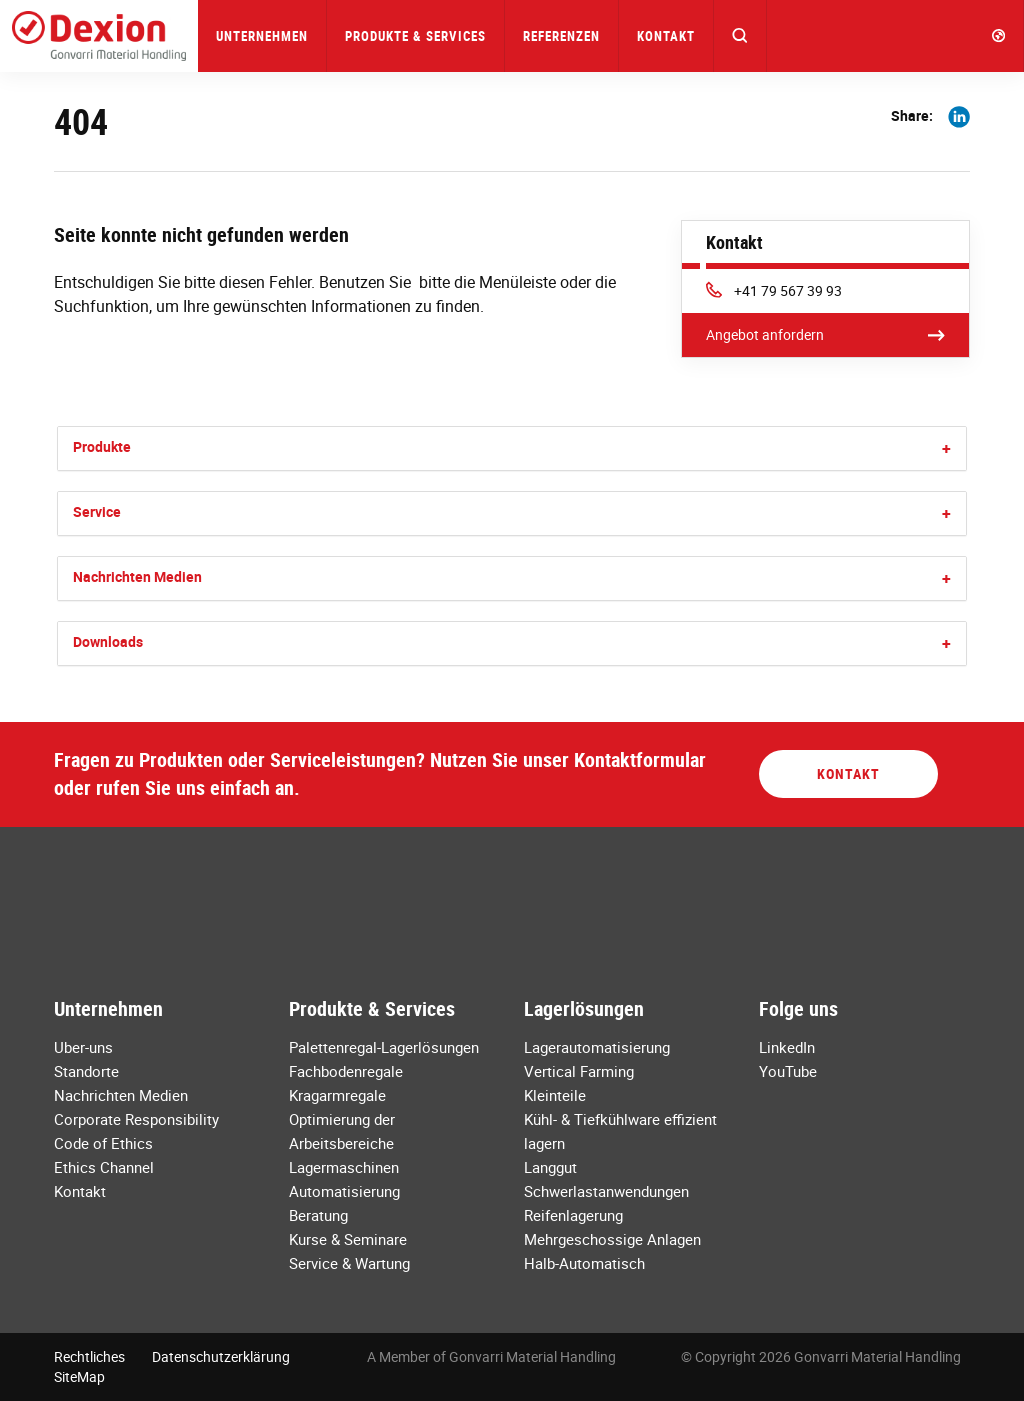  What do you see at coordinates (337, 1095) in the screenshot?
I see `Kragarmregale` at bounding box center [337, 1095].